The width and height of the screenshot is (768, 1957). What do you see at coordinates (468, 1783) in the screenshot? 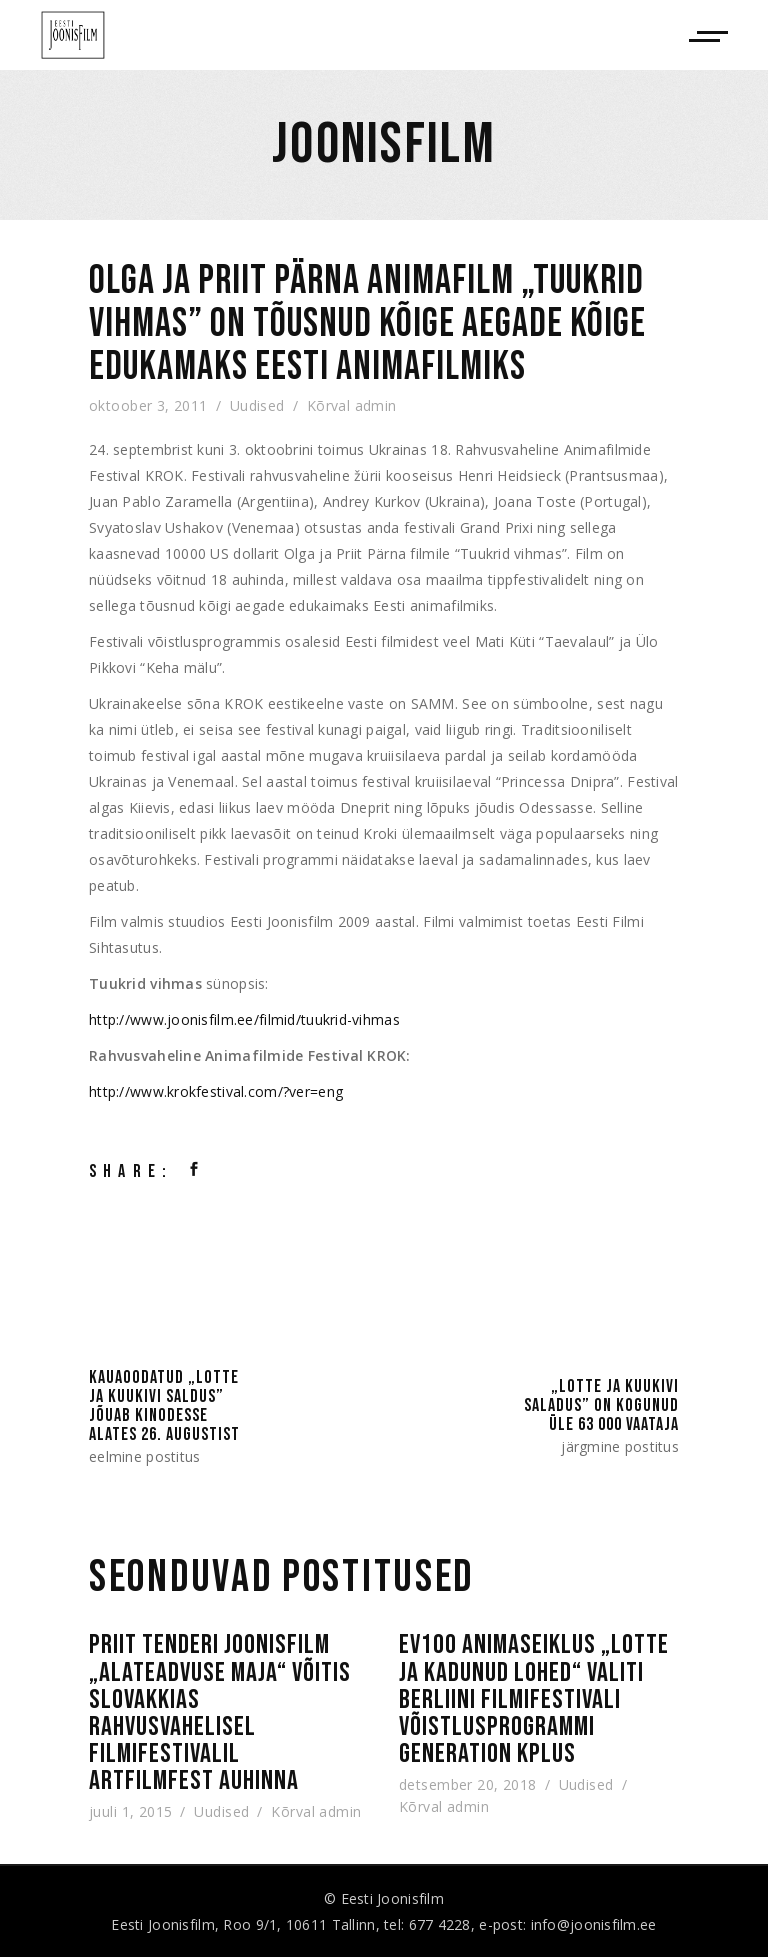
I see `detsember 20, 2018` at bounding box center [468, 1783].